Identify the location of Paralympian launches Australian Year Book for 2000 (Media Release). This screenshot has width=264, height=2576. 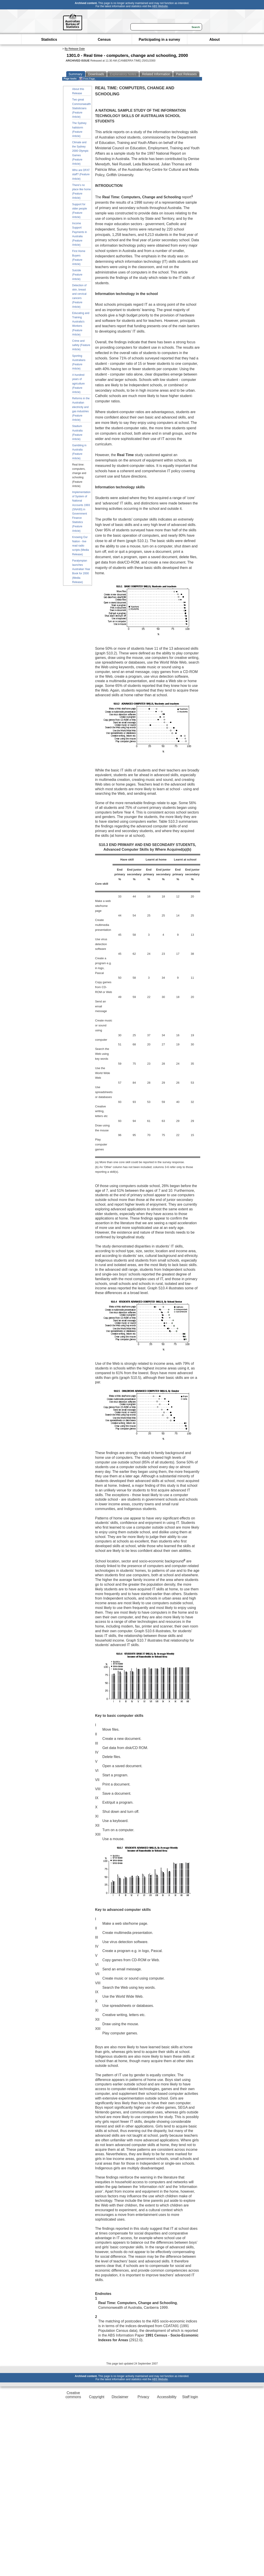
(81, 571).